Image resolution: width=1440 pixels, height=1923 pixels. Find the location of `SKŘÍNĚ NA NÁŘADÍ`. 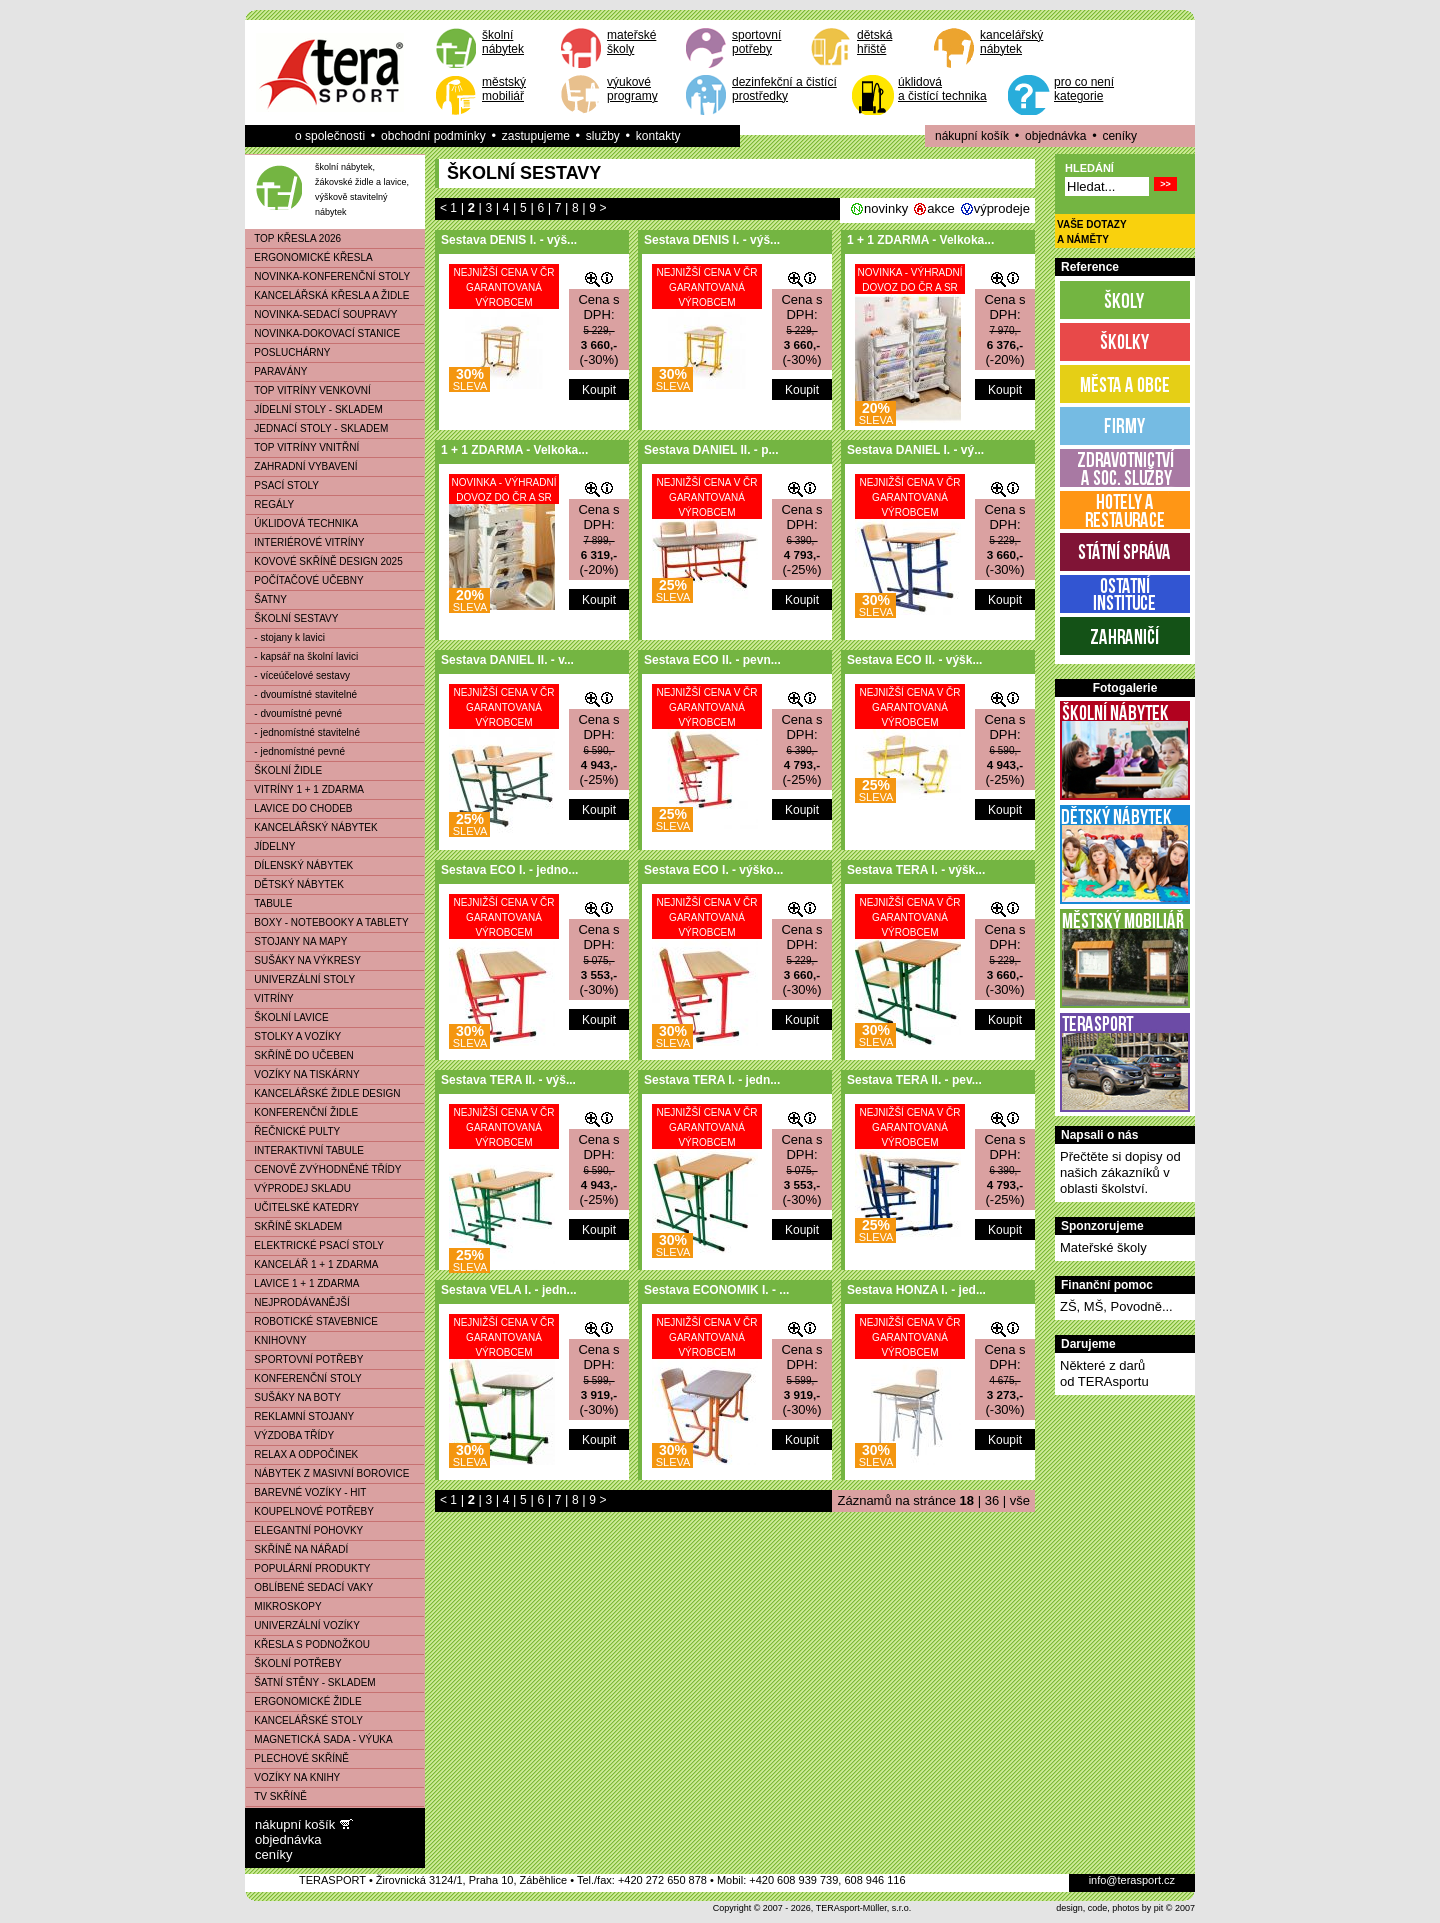

SKŘÍNĚ NA NÁŘADÍ is located at coordinates (297, 1549).